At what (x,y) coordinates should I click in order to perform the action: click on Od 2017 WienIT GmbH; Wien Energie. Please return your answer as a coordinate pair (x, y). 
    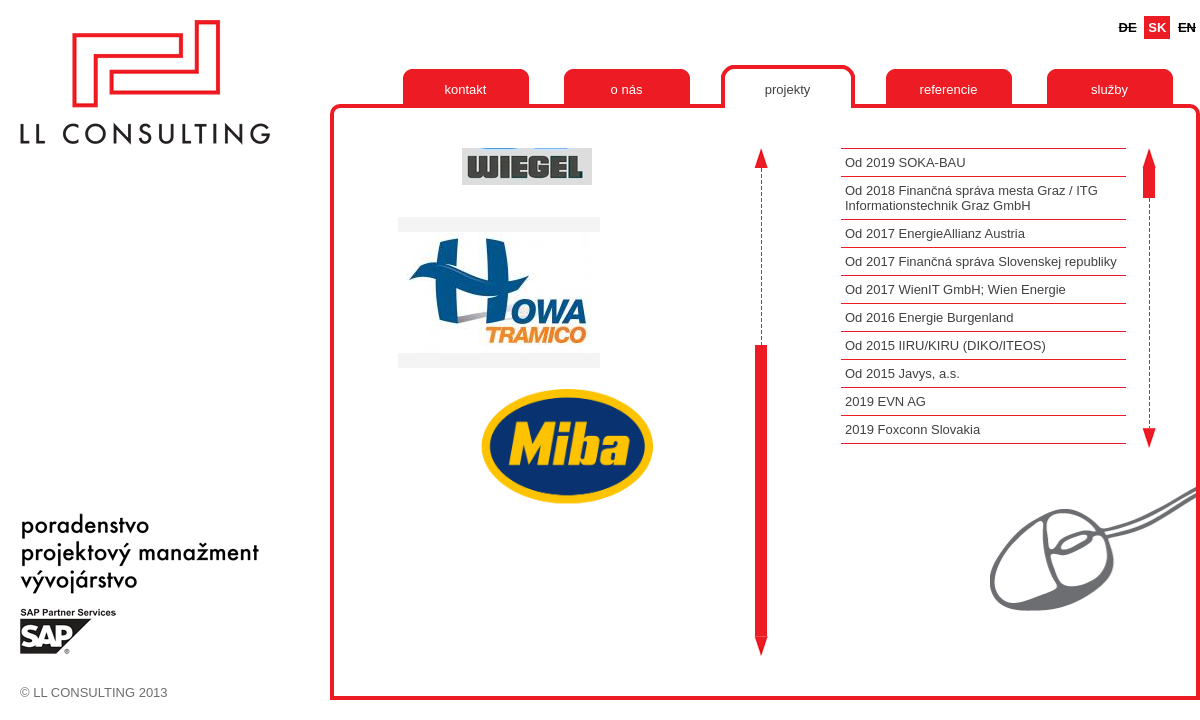
    Looking at the image, I should click on (955, 289).